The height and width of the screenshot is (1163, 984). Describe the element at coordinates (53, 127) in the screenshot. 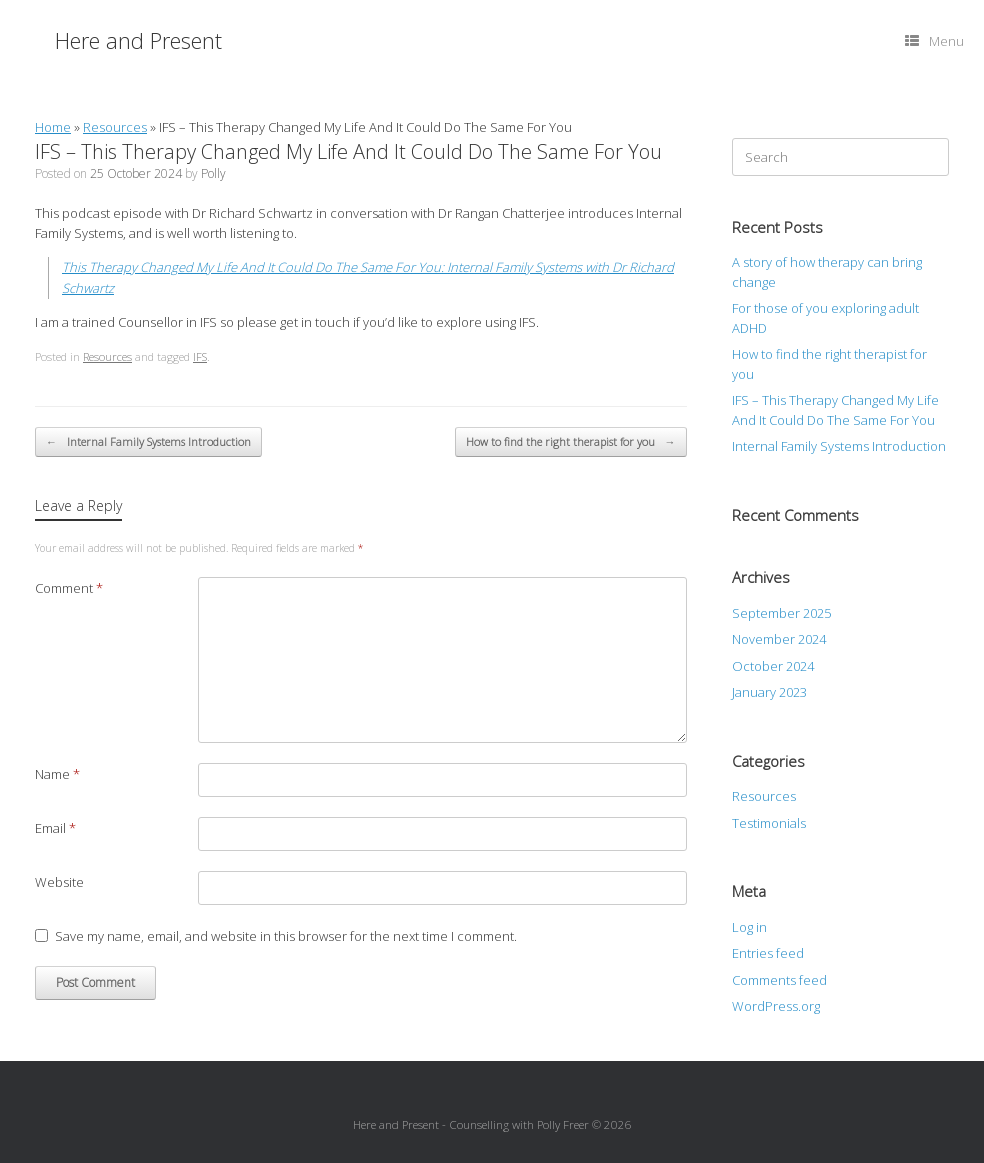

I see `Home` at that location.